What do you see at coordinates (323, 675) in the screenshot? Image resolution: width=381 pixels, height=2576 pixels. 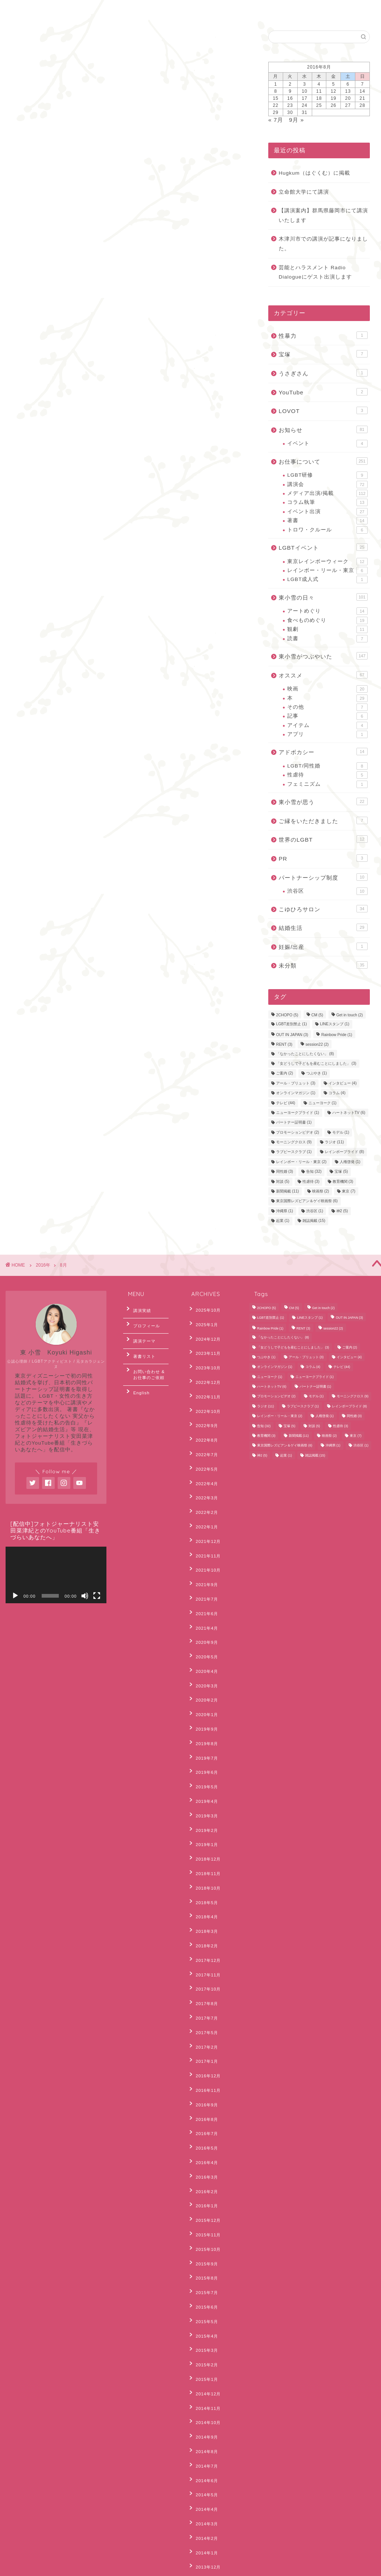 I see `オススメ` at bounding box center [323, 675].